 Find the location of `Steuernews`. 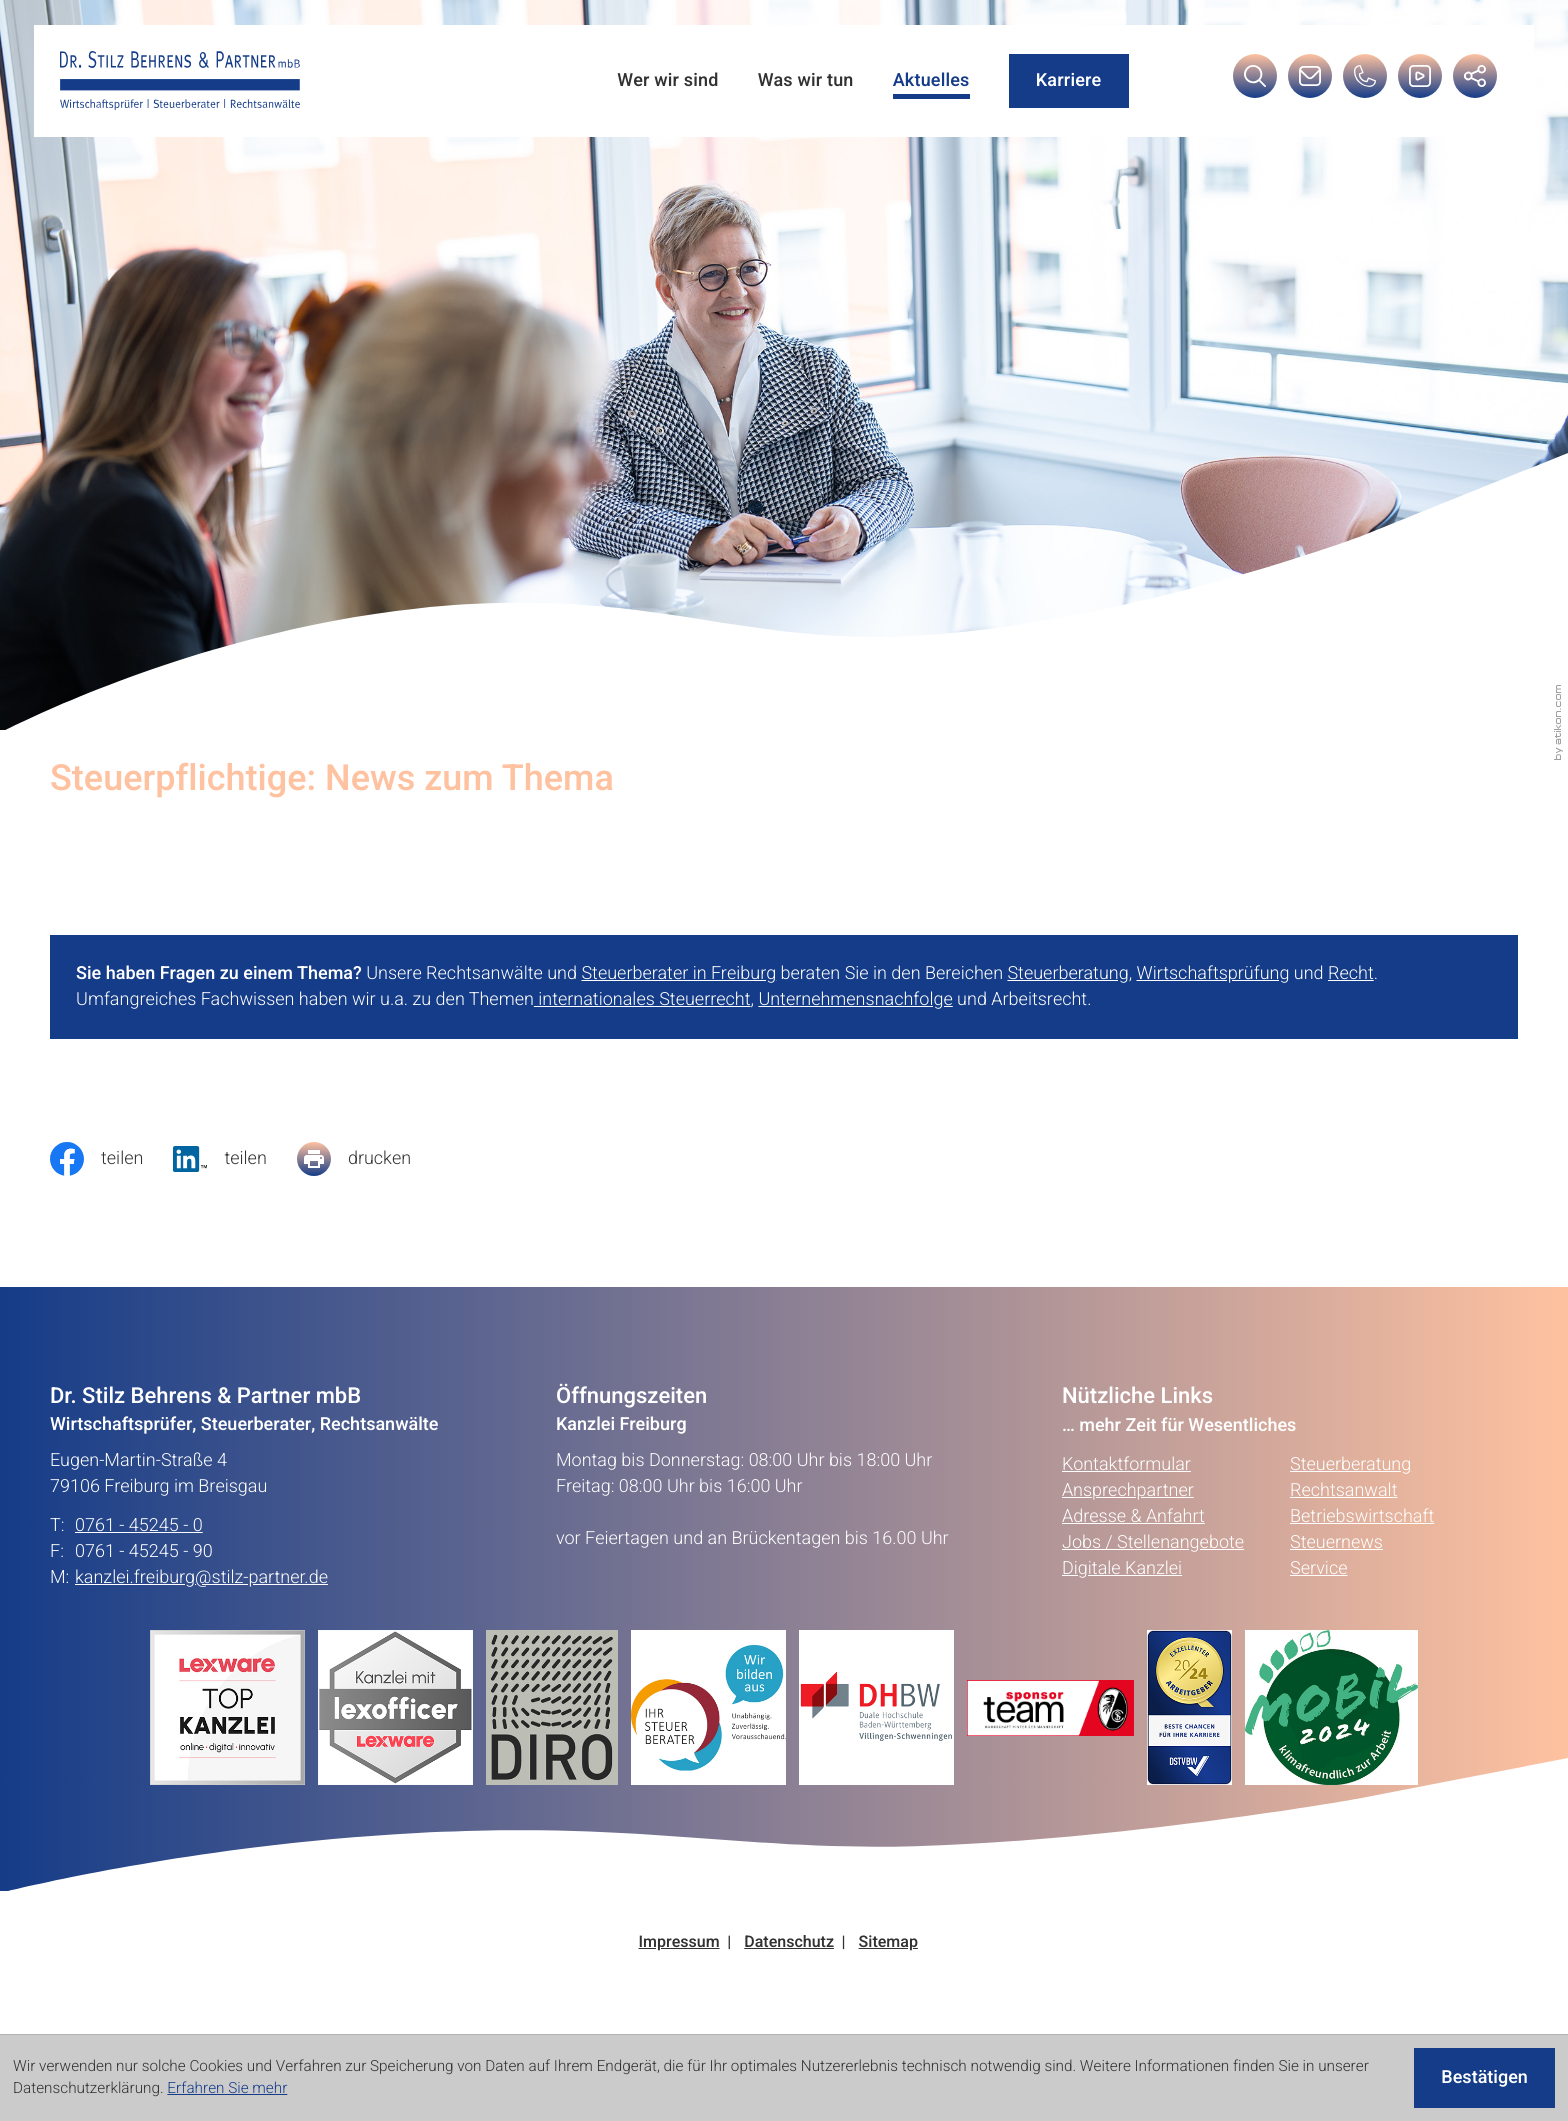

Steuernews is located at coordinates (1336, 1542).